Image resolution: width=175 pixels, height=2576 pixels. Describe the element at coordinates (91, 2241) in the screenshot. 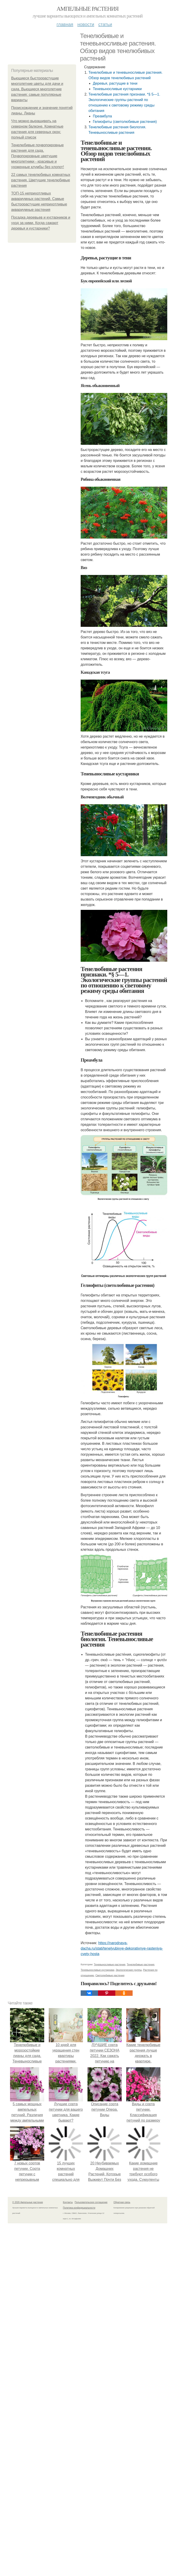

I see `Пользовательское соглашение` at that location.